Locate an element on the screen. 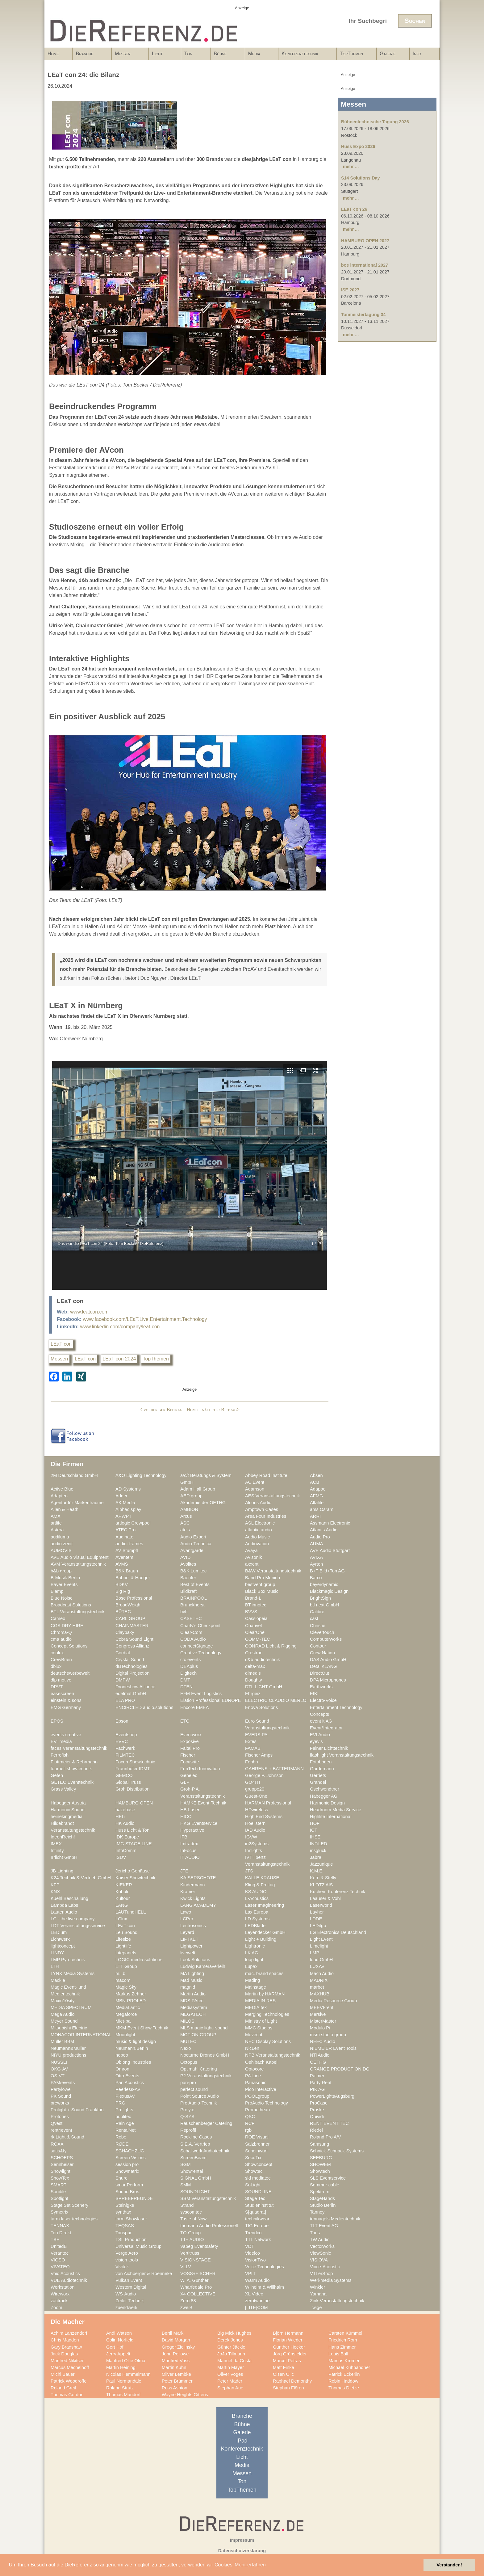 Image resolution: width=484 pixels, height=2576 pixels. MediaLantic is located at coordinates (127, 2007).